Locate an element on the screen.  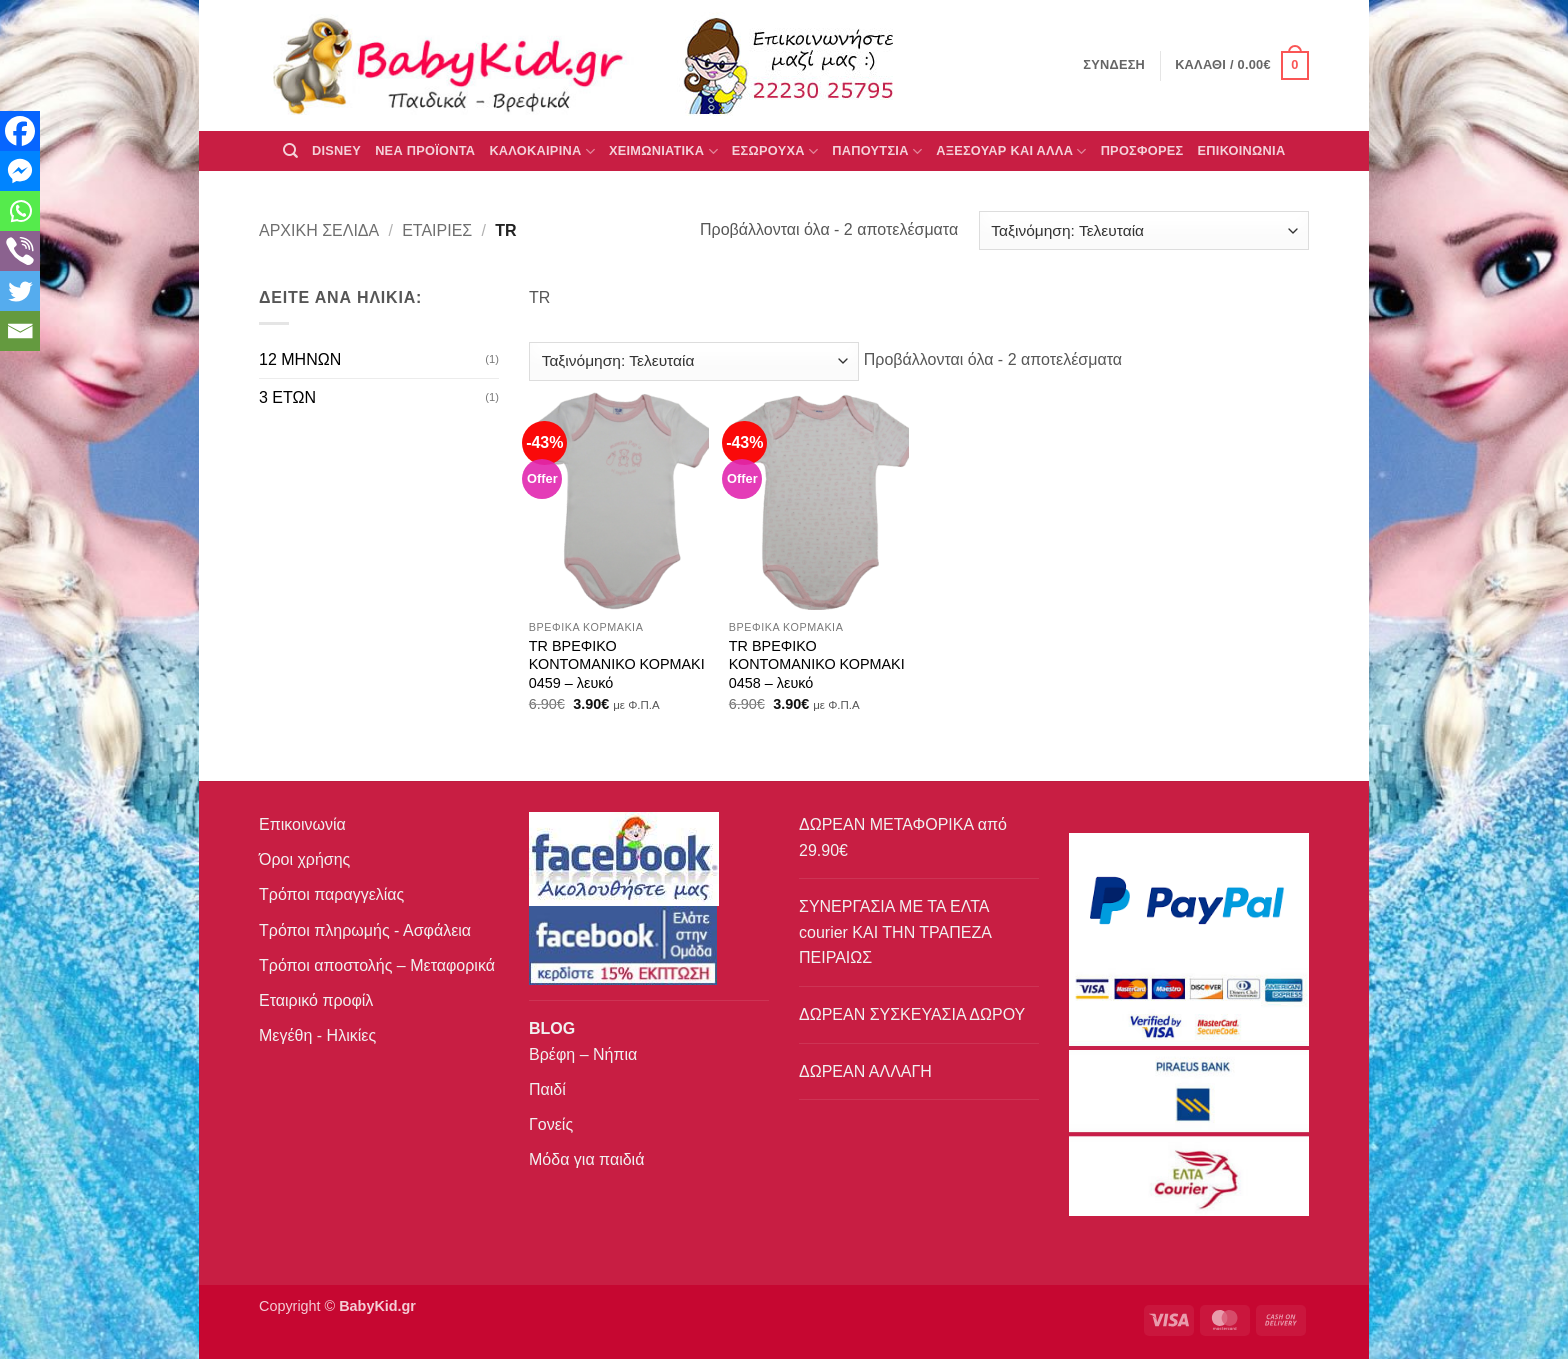
[Whatsapp] is located at coordinates (20, 211).